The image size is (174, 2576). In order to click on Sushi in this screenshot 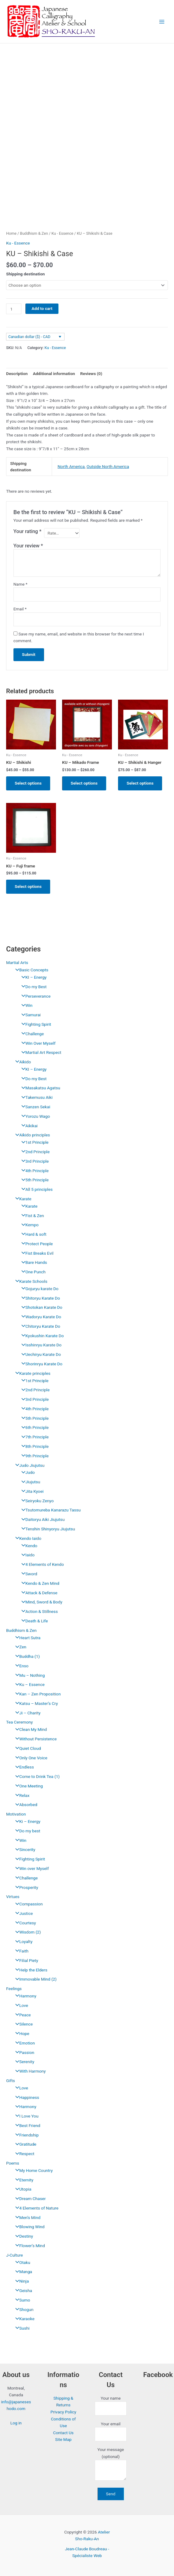, I will do `click(21, 2328)`.